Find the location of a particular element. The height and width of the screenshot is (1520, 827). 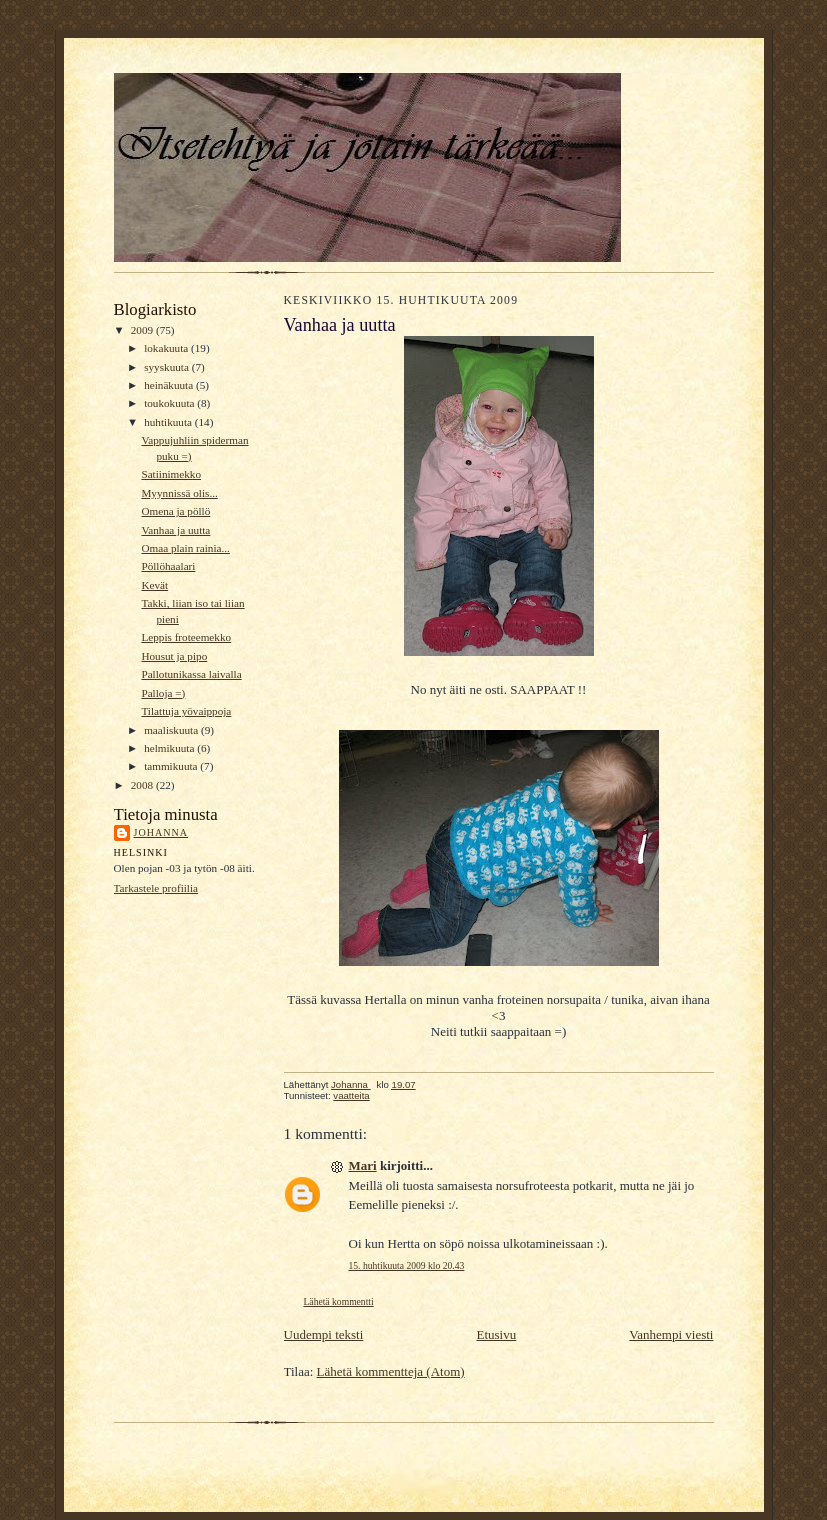

lokakuuta is located at coordinates (167, 348).